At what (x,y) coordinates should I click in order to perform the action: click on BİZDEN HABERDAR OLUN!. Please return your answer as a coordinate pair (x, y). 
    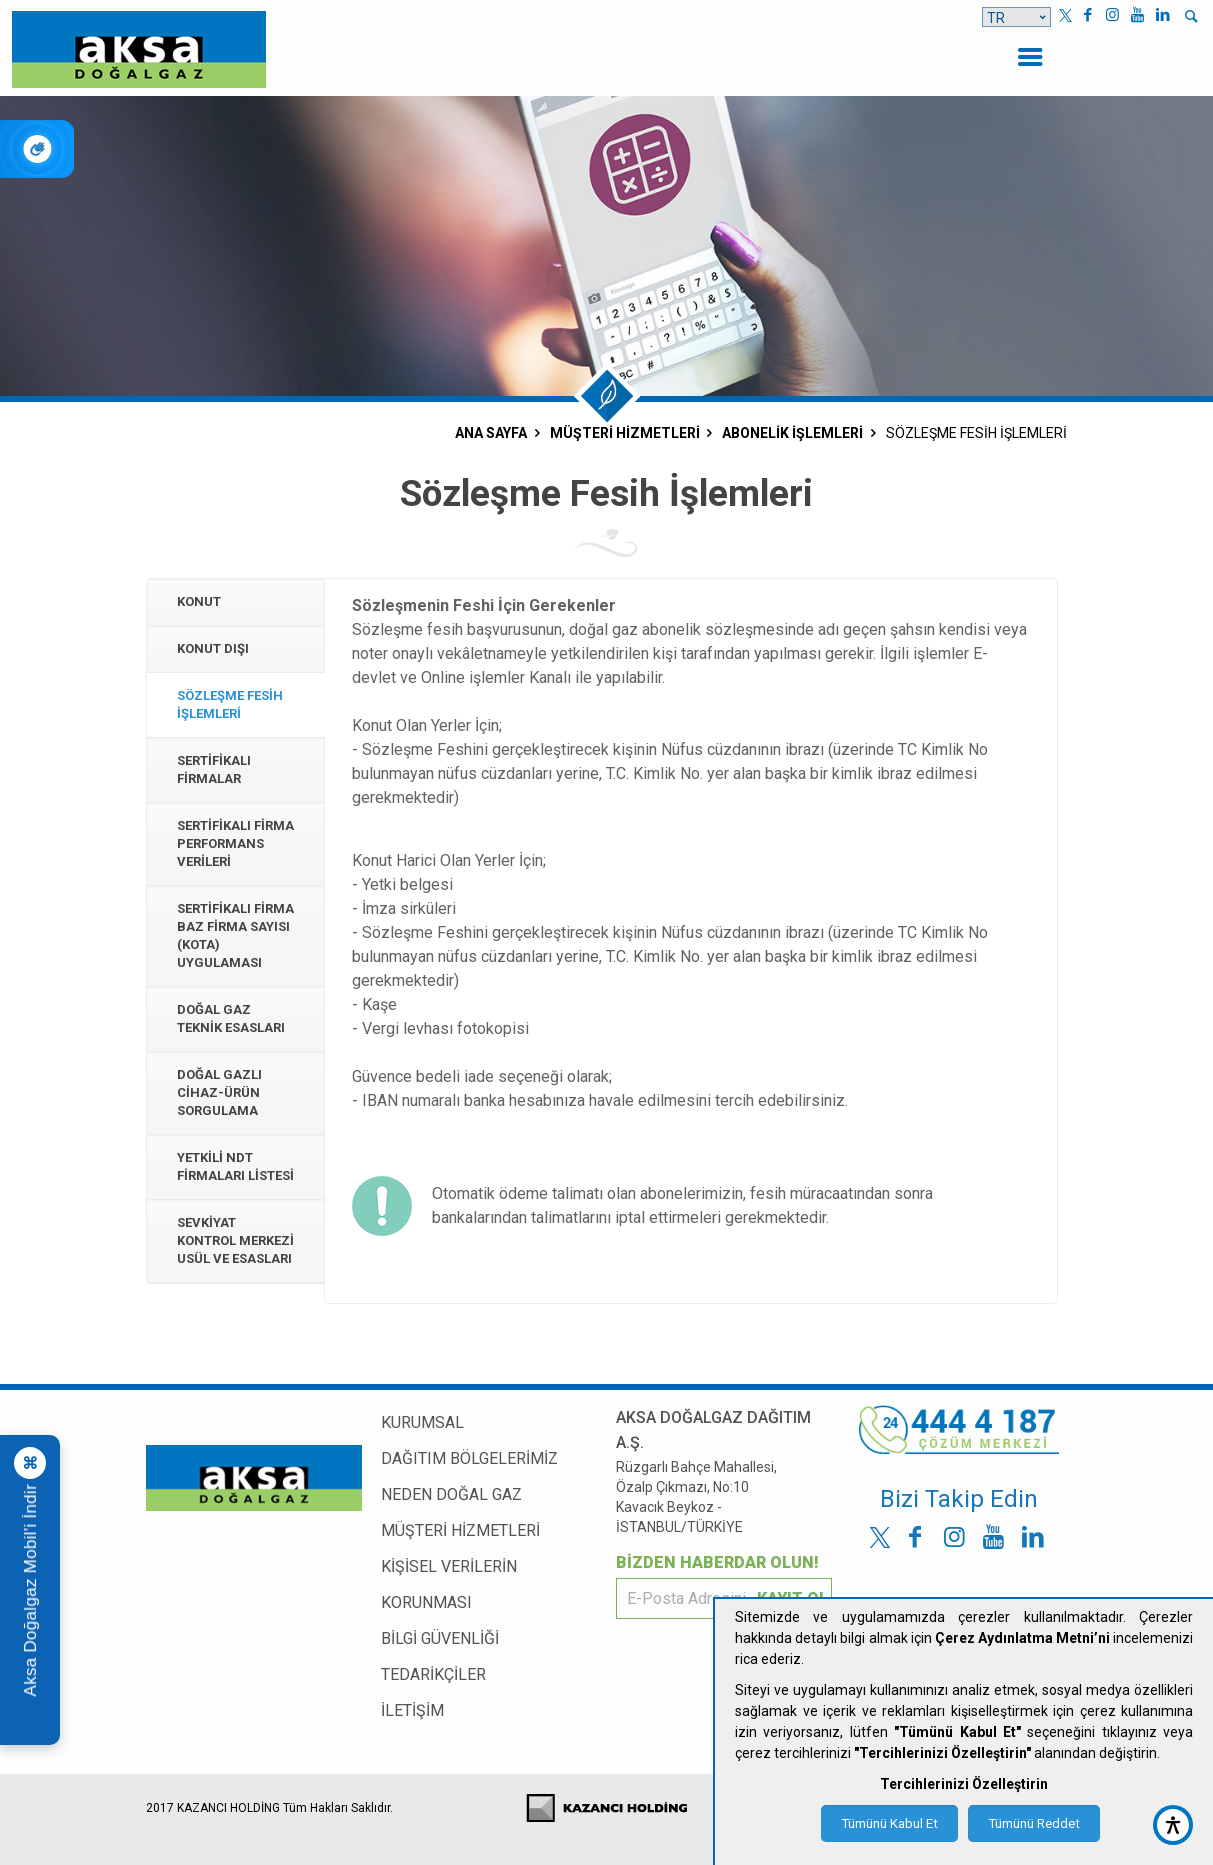
    Looking at the image, I should click on (717, 1562).